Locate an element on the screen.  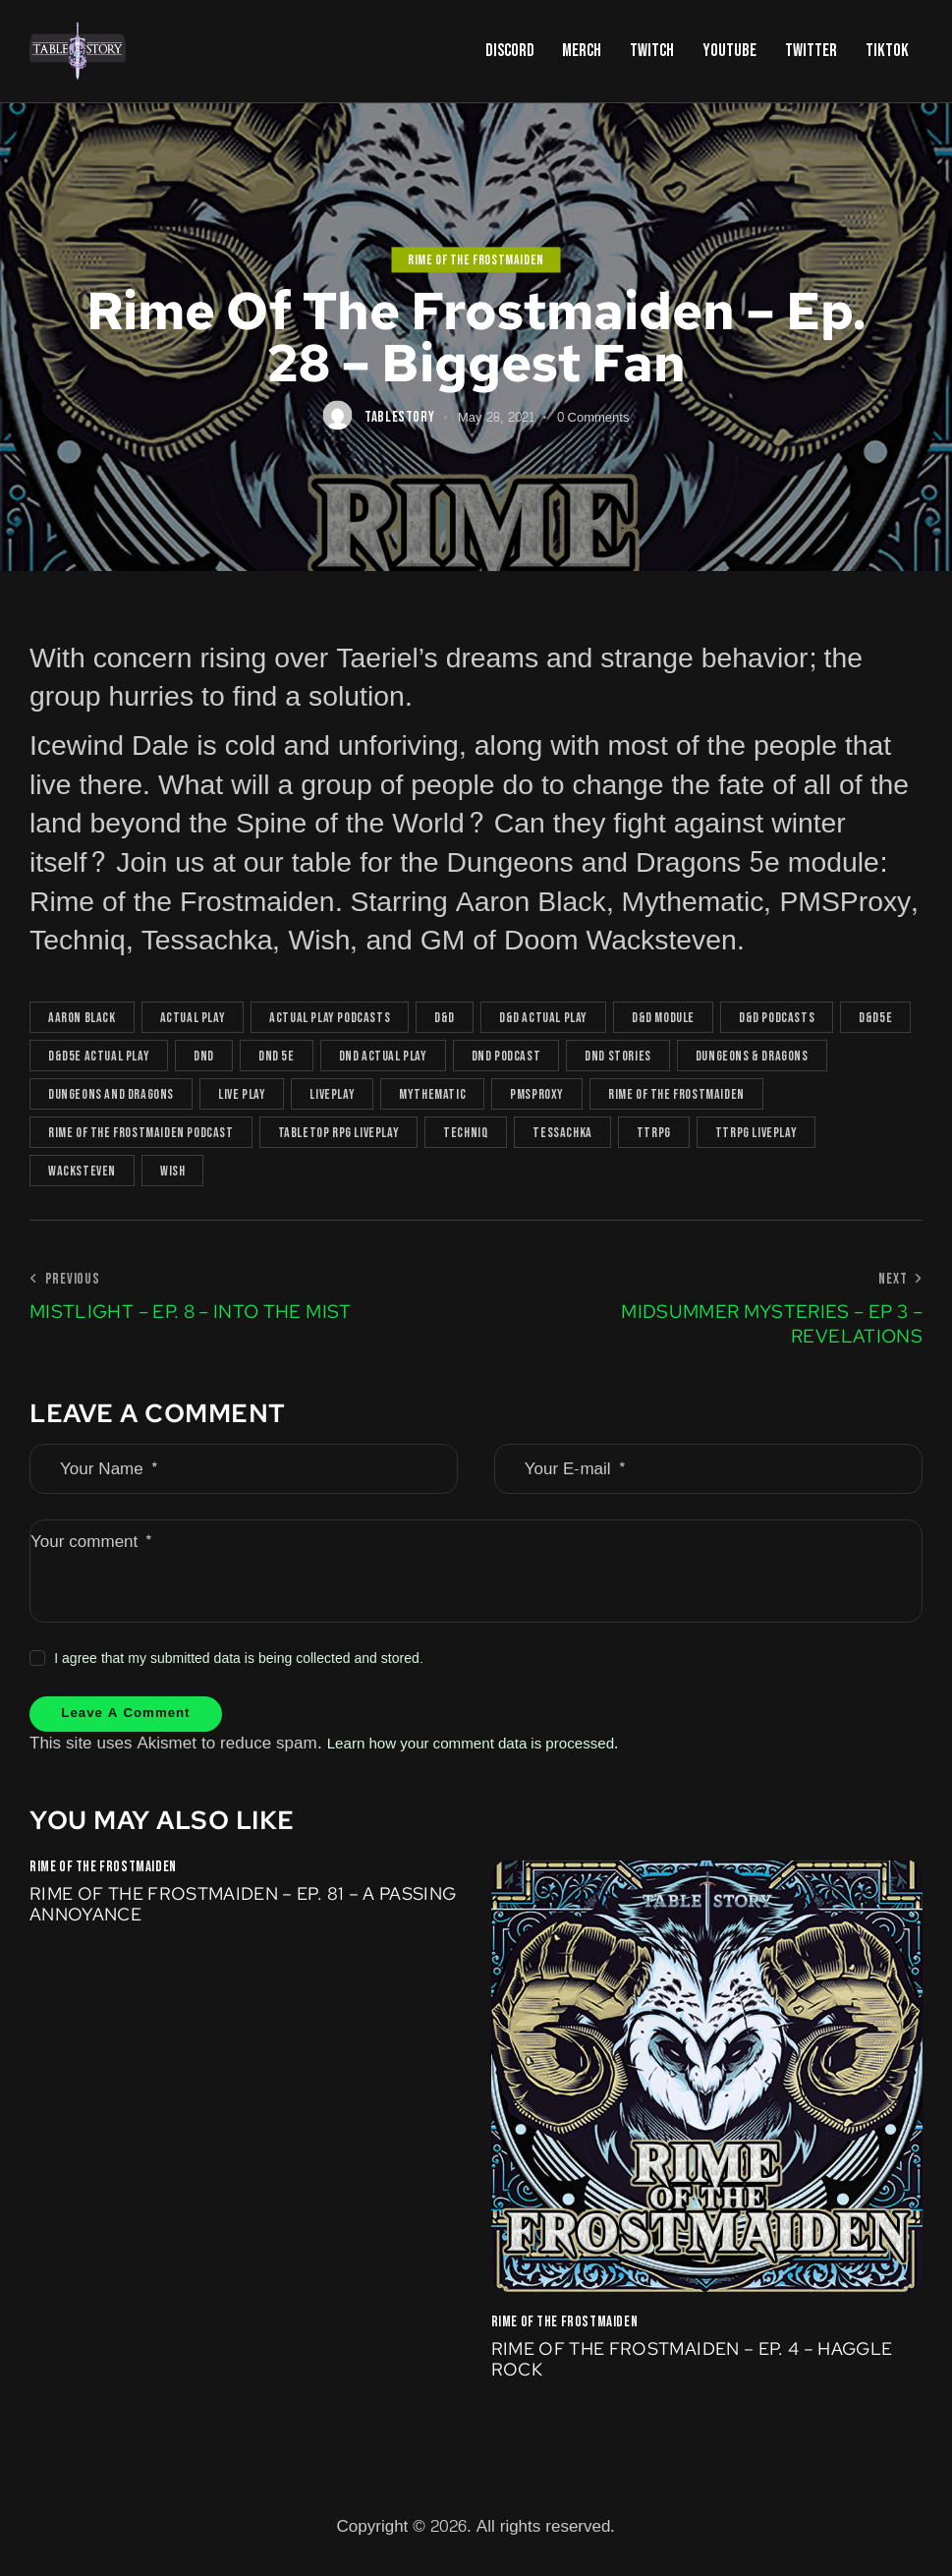
live play is located at coordinates (241, 1094).